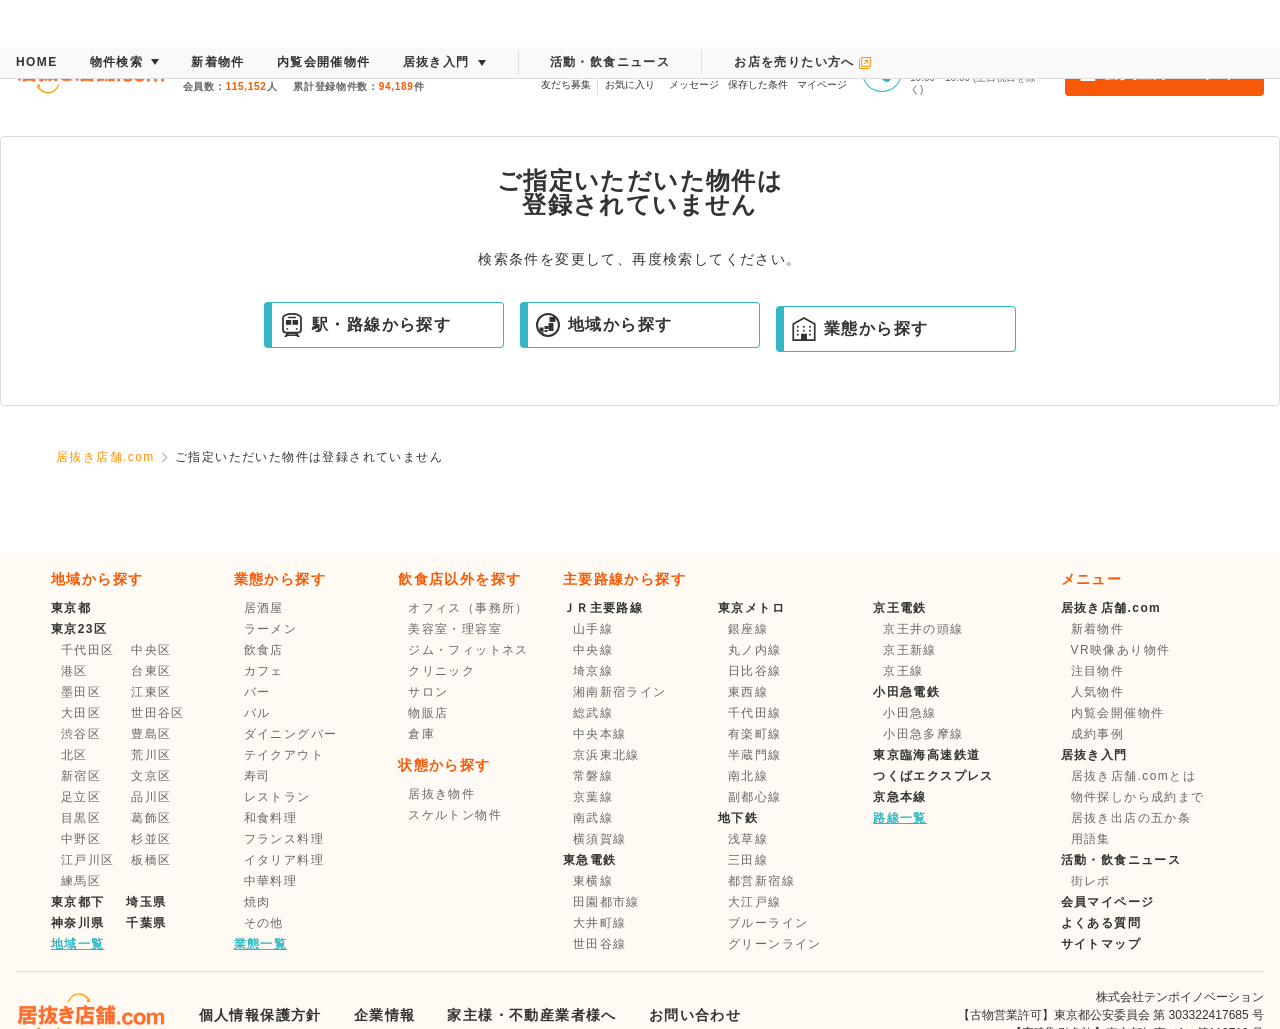 The image size is (1280, 1029). What do you see at coordinates (1108, 902) in the screenshot?
I see `会員マイページ` at bounding box center [1108, 902].